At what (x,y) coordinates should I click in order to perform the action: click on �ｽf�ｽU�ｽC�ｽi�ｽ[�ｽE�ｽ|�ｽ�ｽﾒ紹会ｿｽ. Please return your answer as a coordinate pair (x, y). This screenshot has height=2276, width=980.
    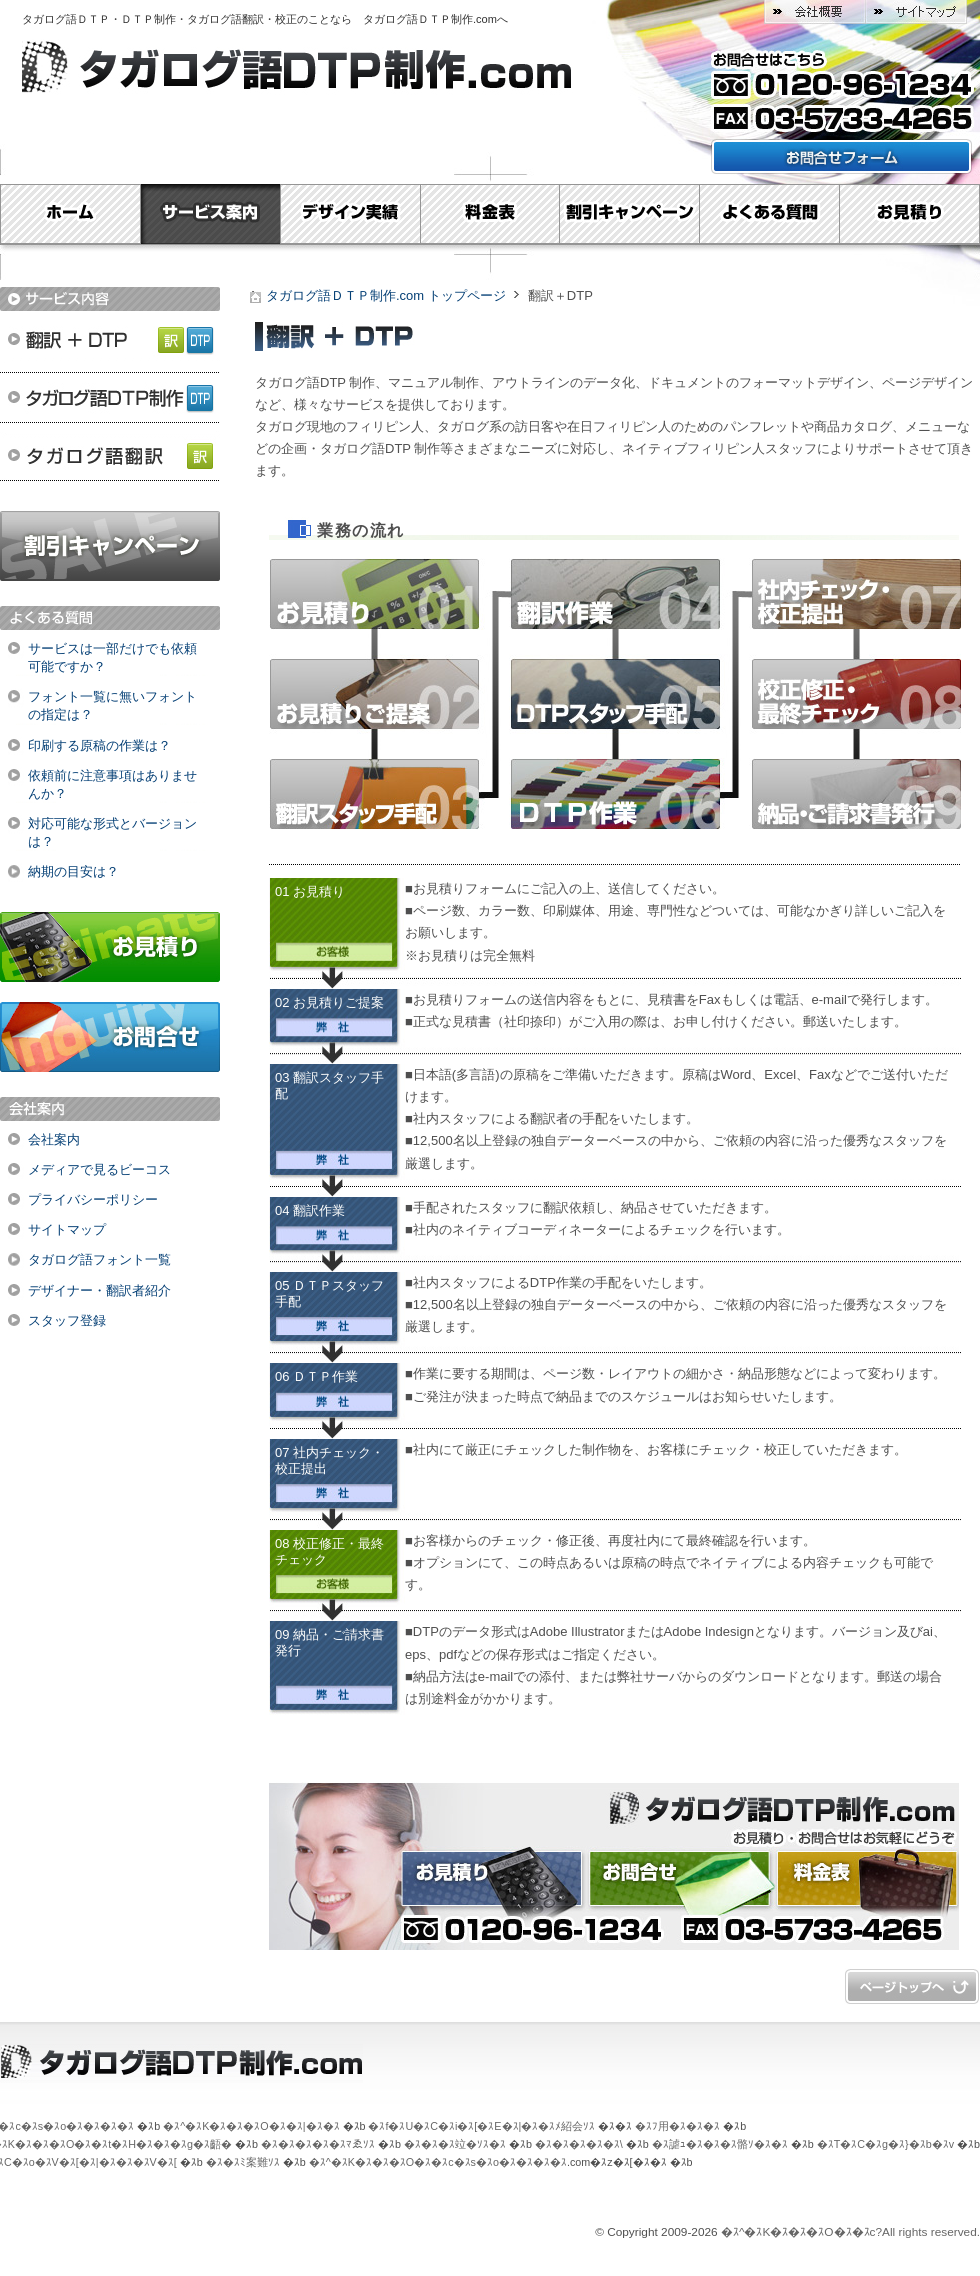
    Looking at the image, I should click on (481, 2126).